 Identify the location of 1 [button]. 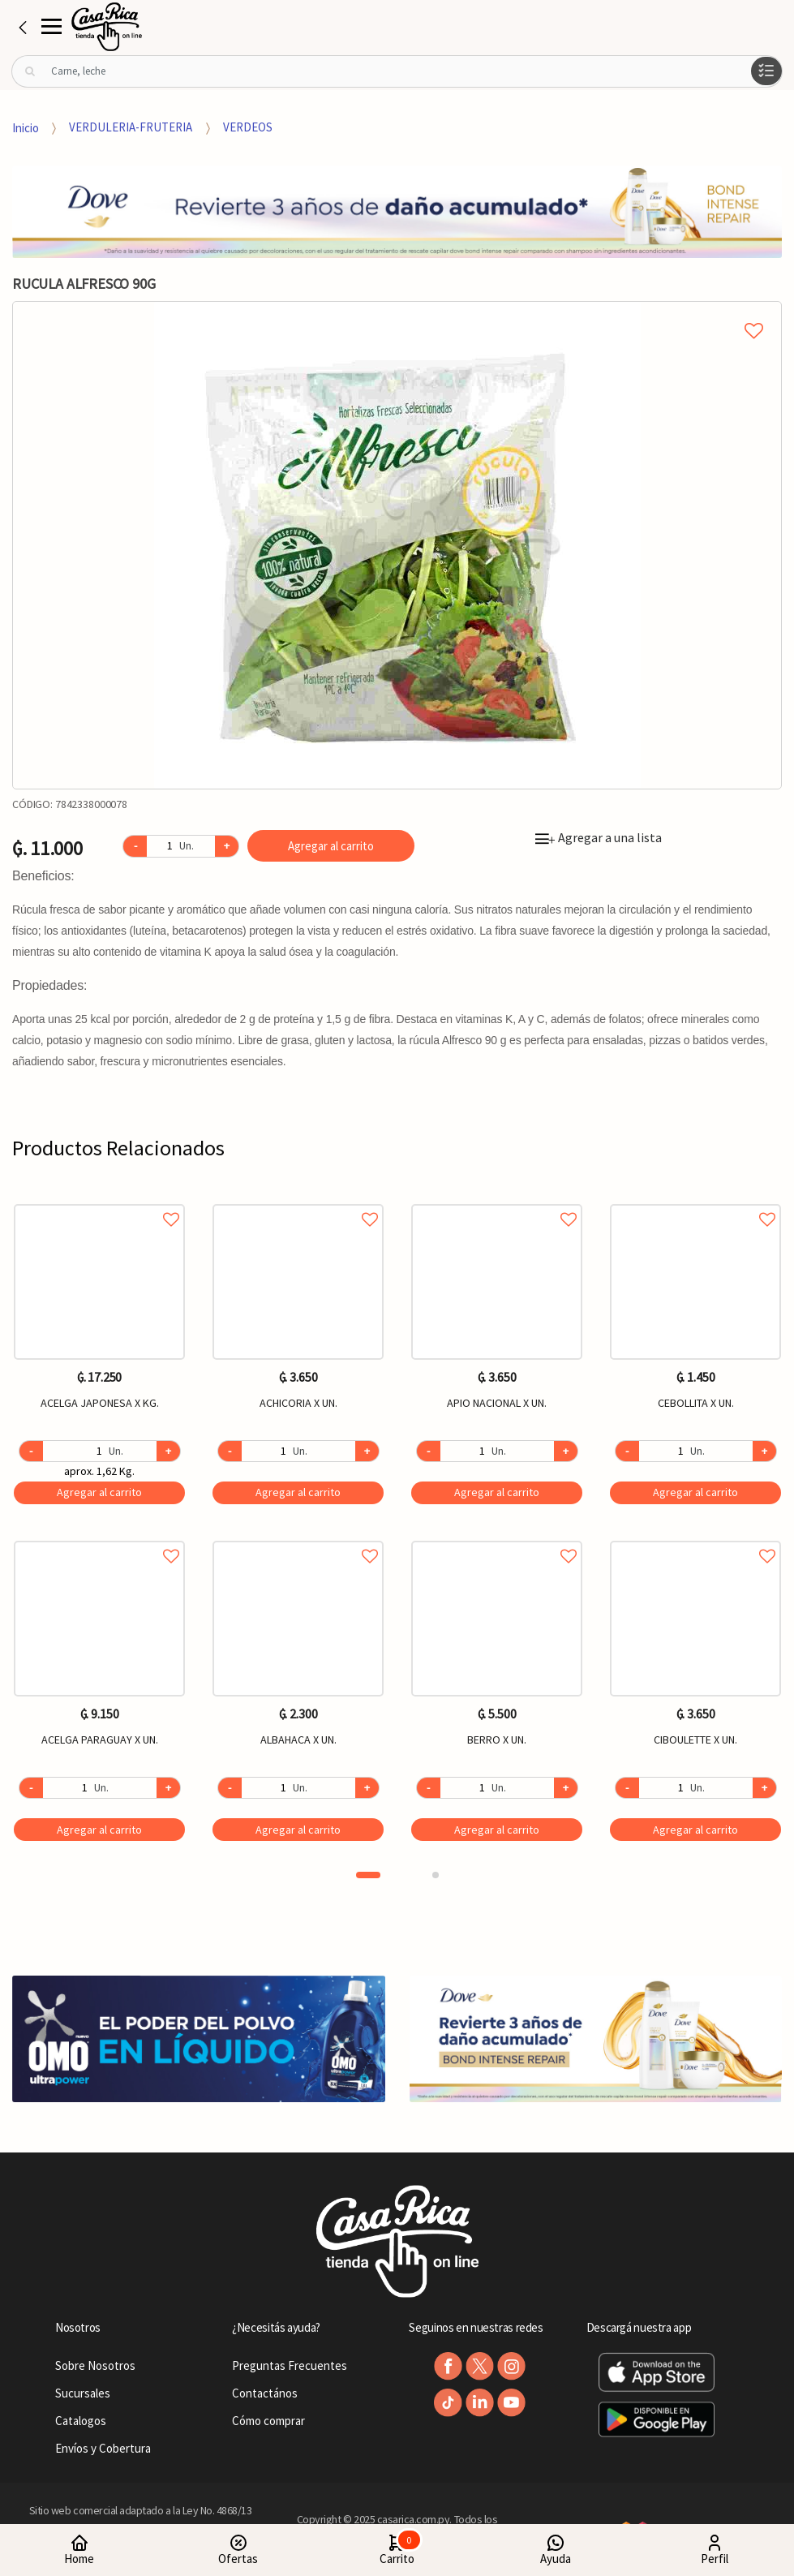
(368, 1875).